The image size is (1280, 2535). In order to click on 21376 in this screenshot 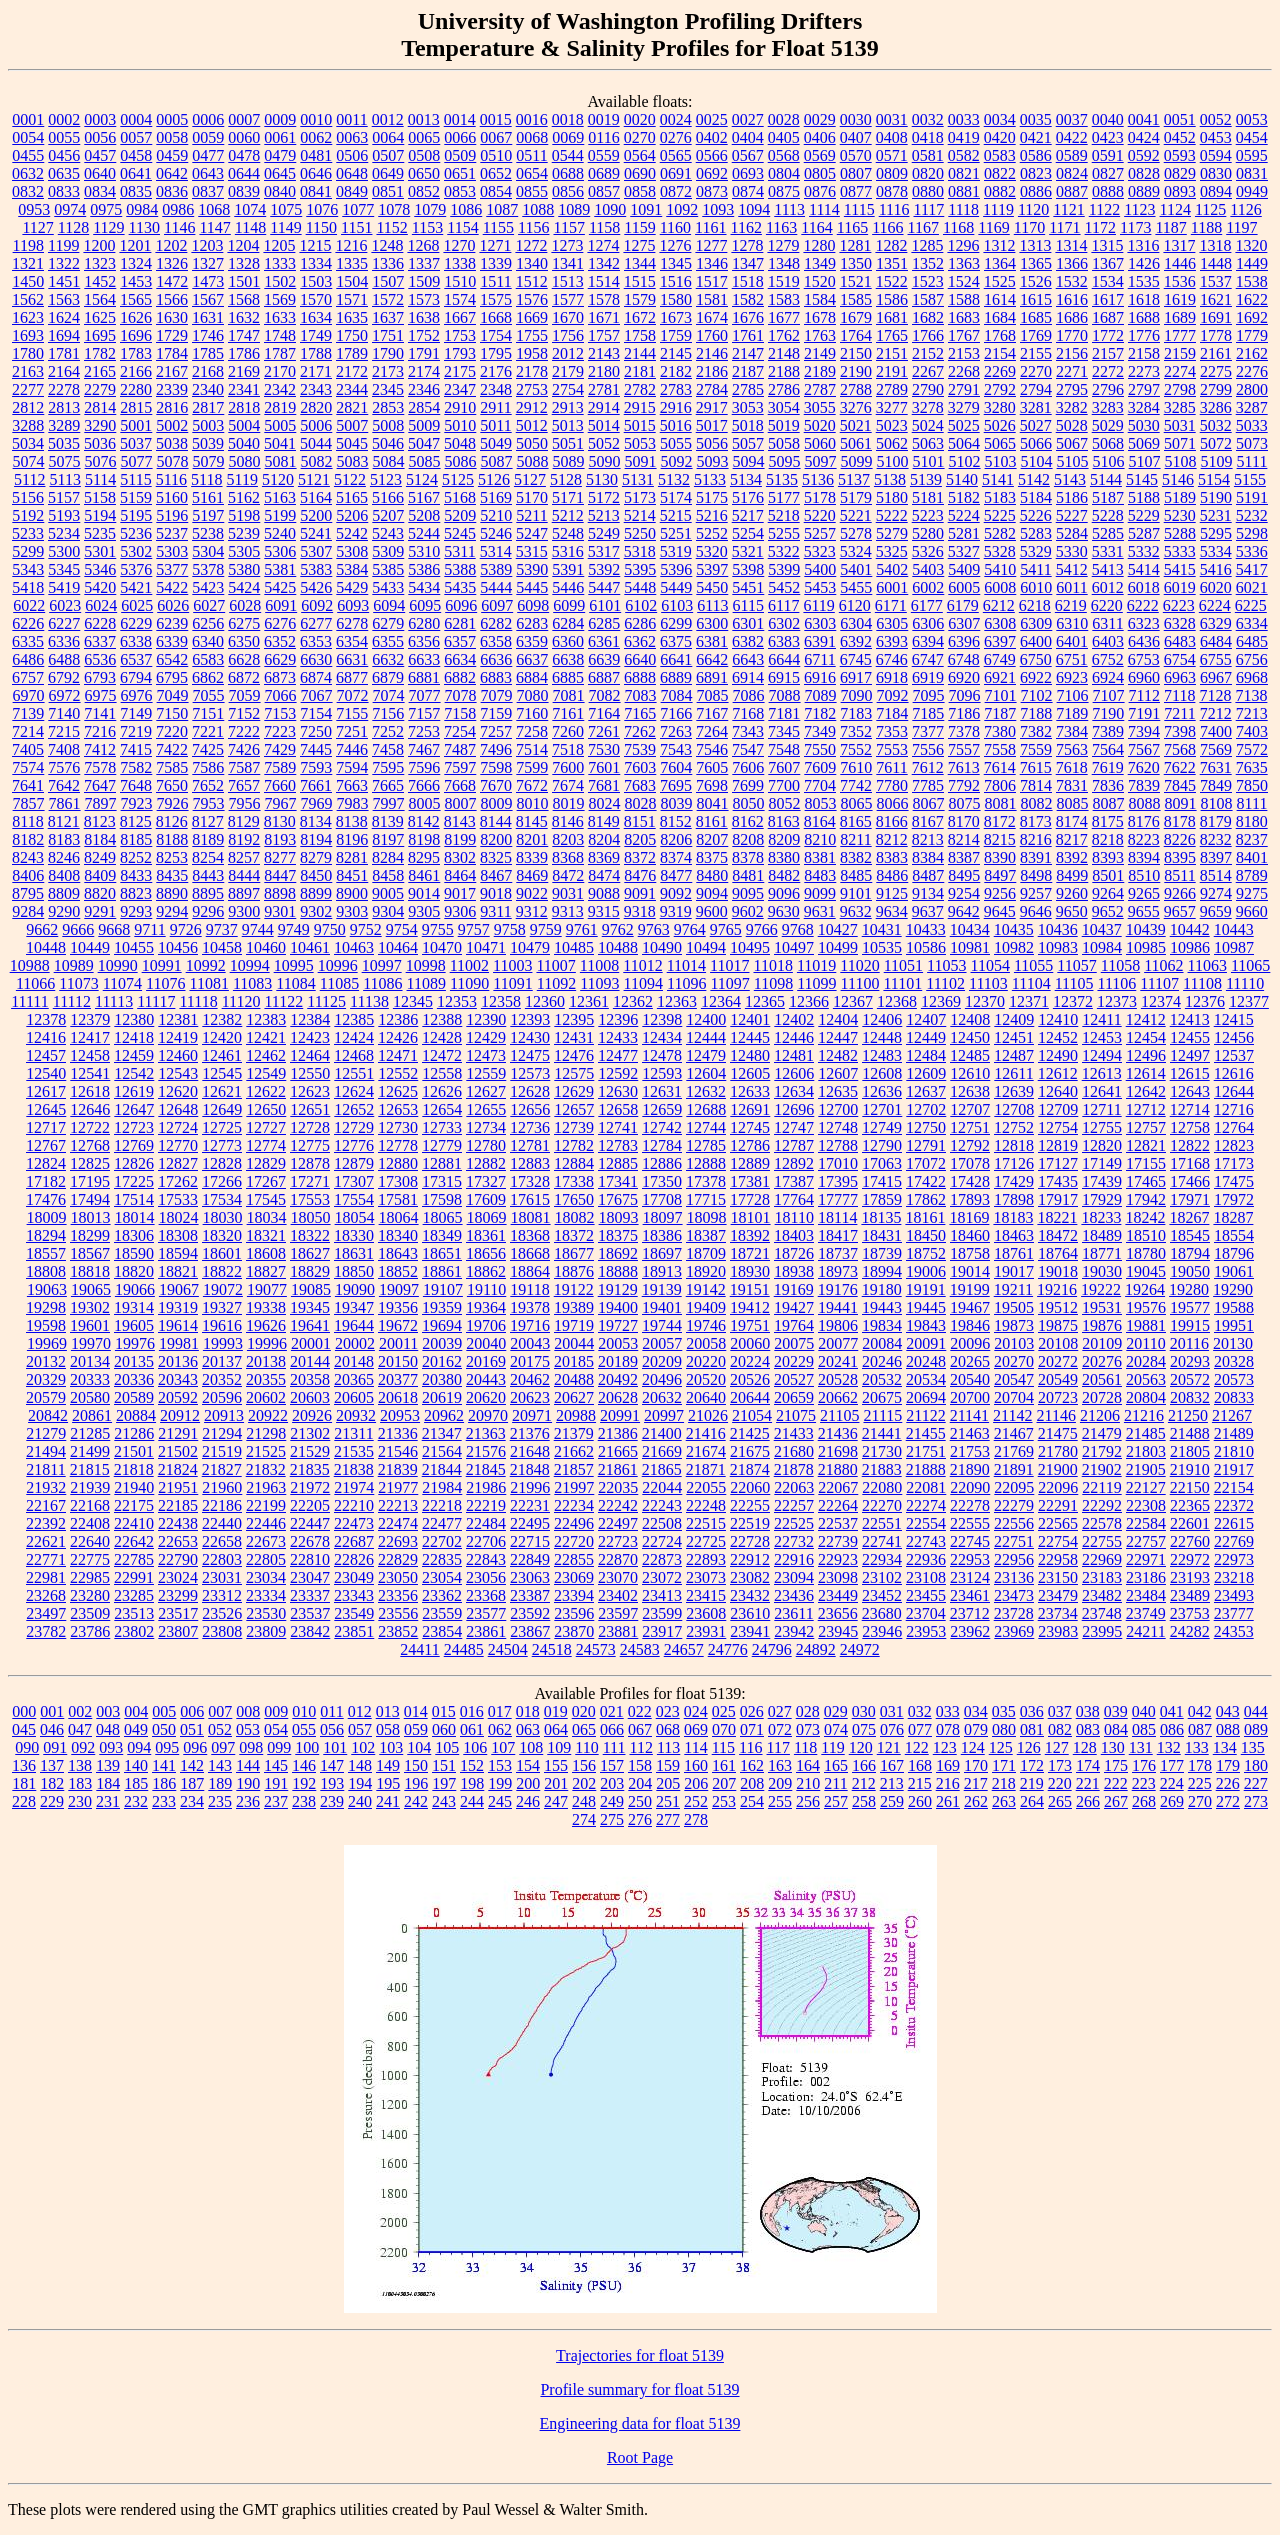, I will do `click(530, 1433)`.